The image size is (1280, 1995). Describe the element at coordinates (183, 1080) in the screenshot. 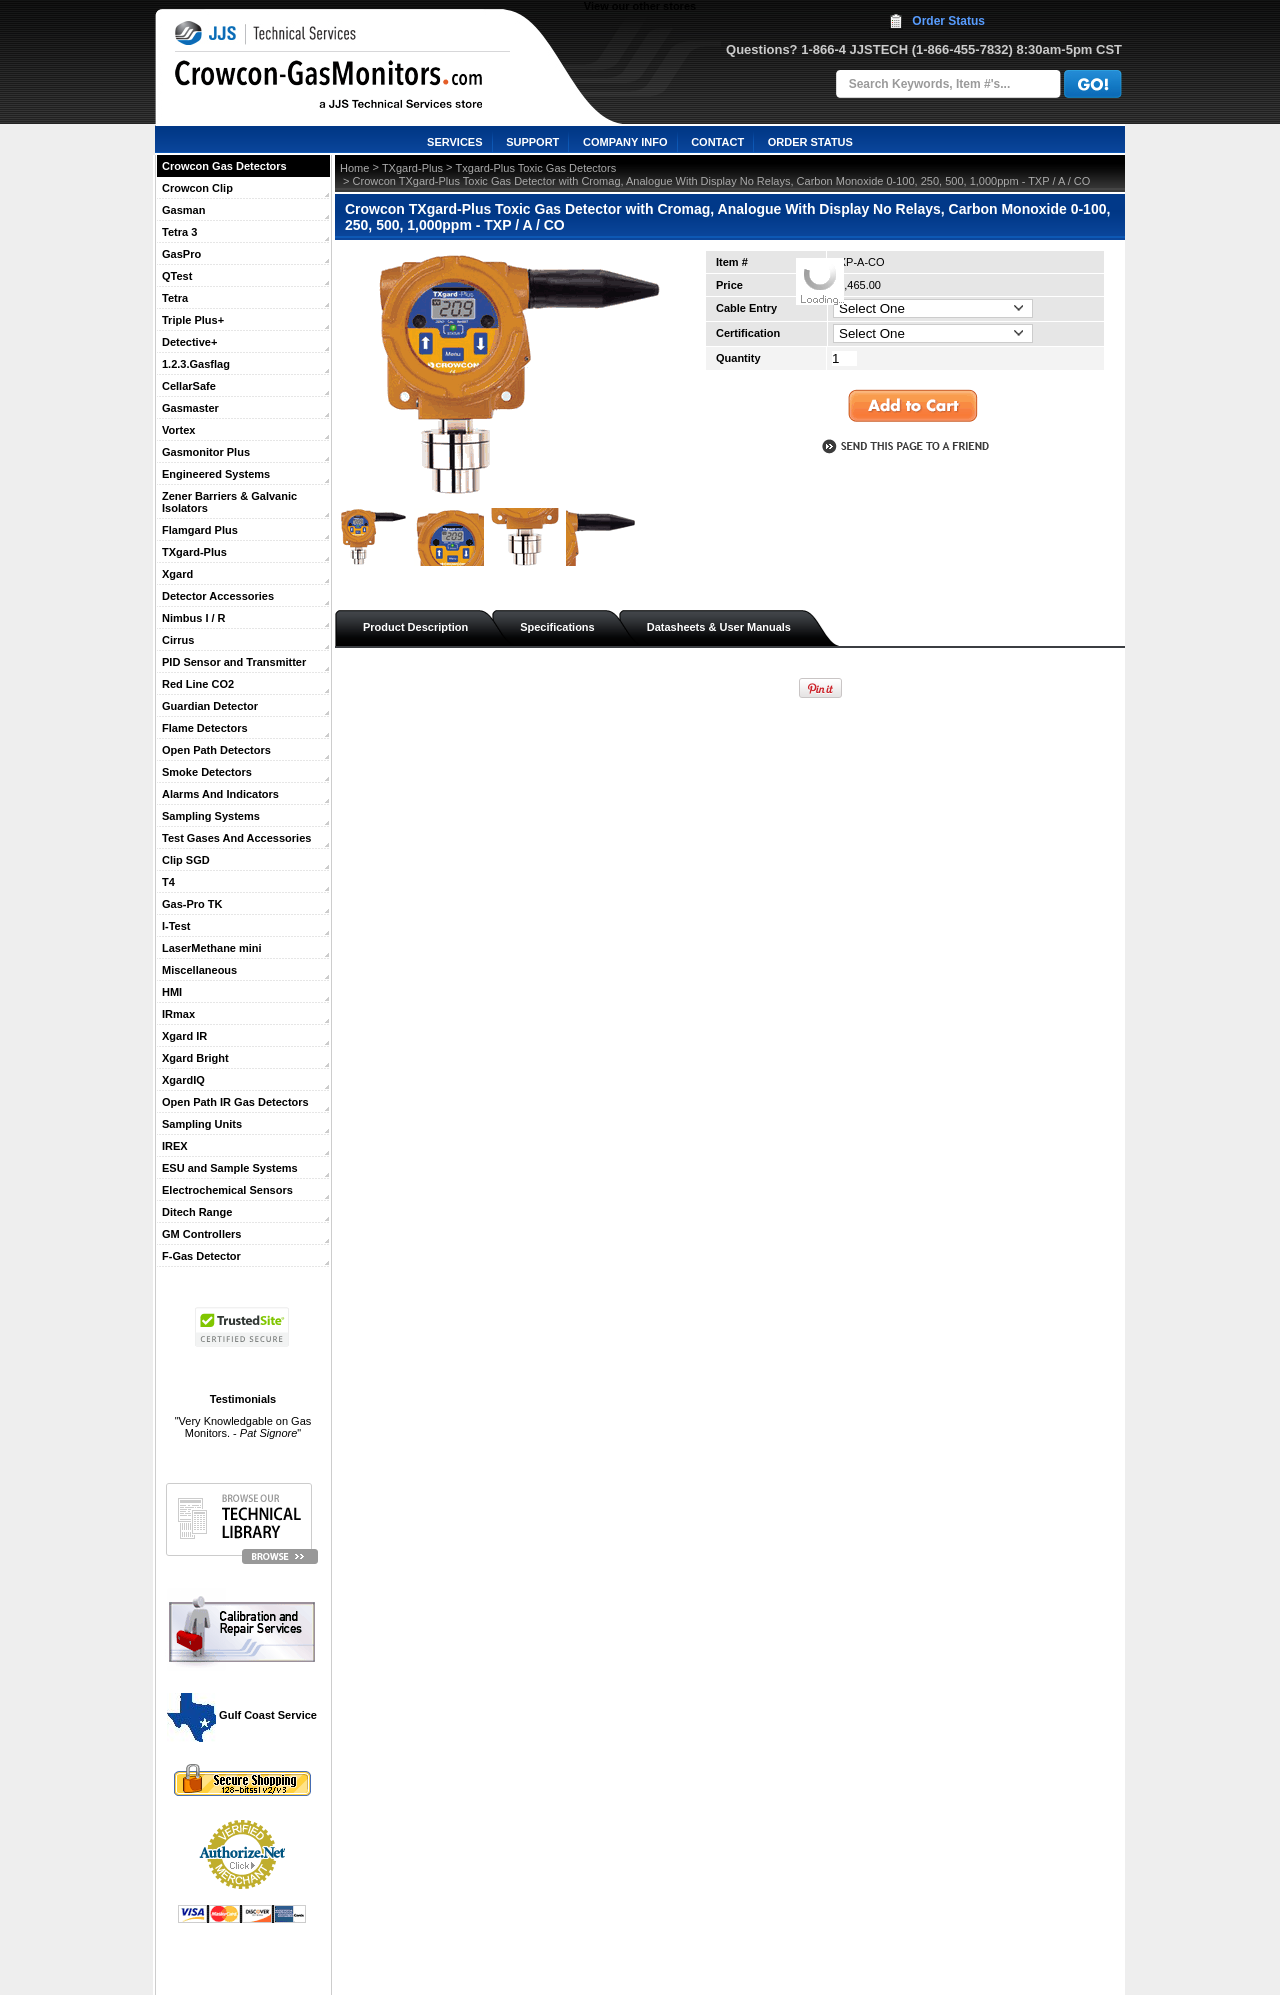

I see `XgardIQ` at that location.